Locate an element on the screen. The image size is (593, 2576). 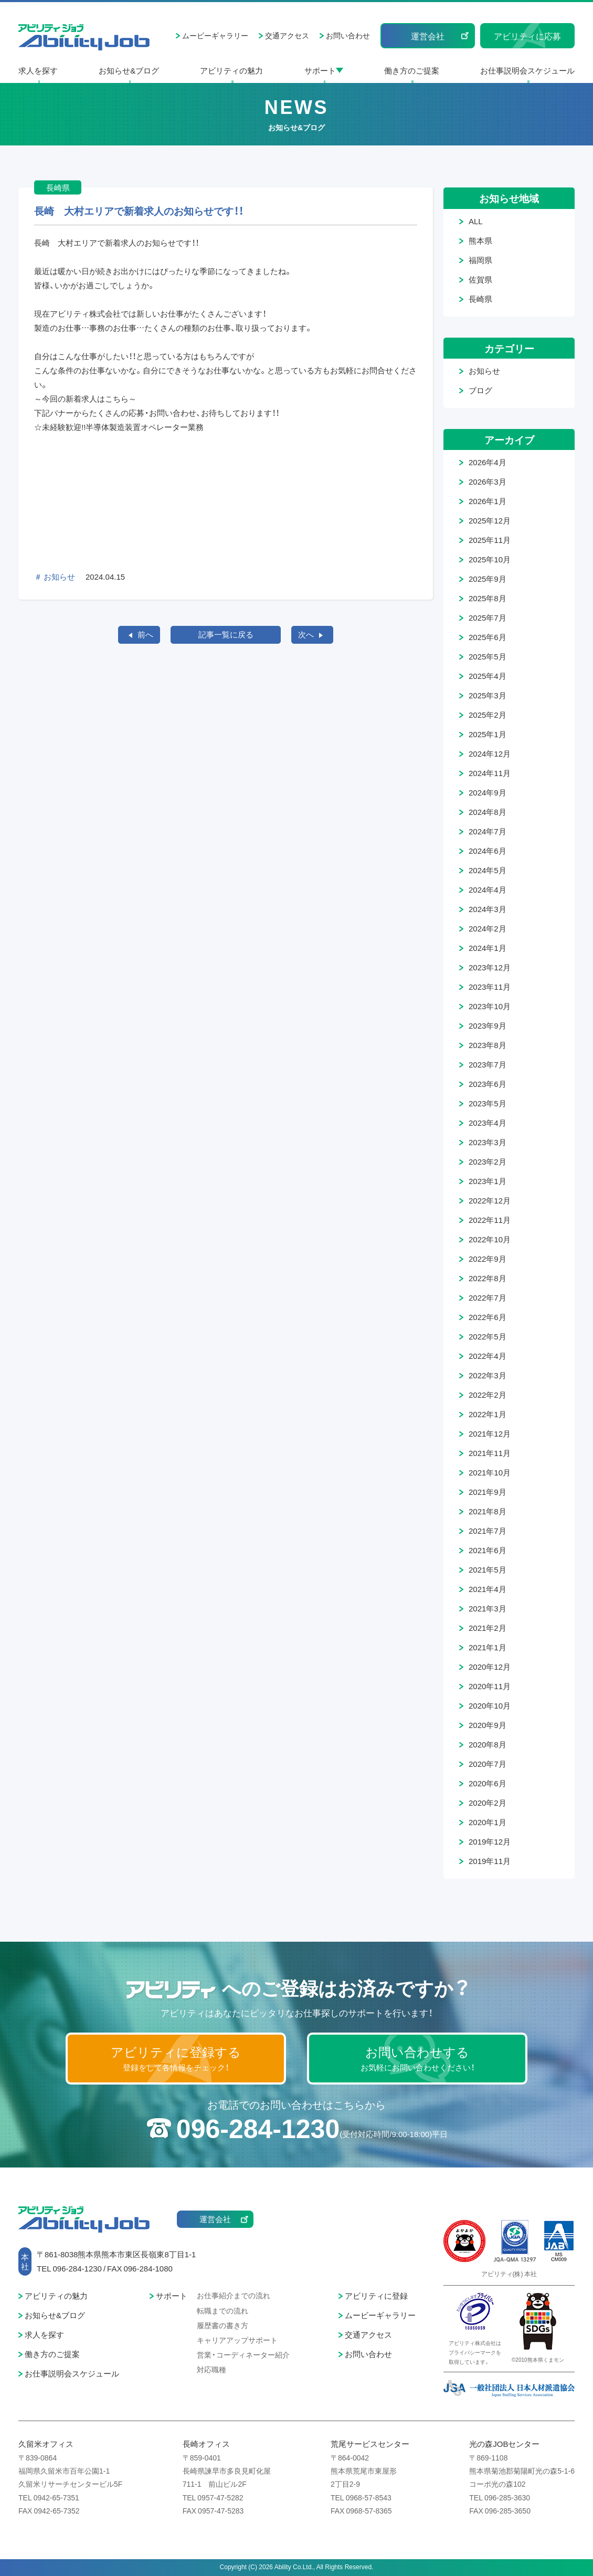
交通アクセス is located at coordinates (287, 35).